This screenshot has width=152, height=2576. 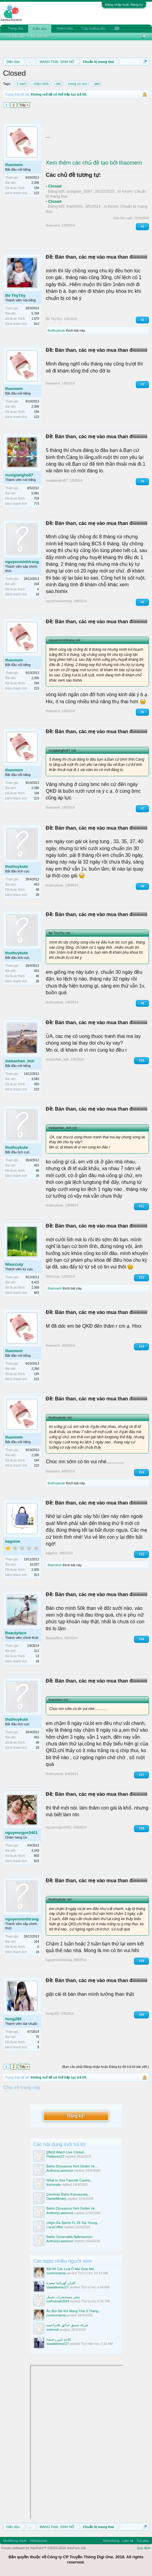 I want to click on Quy định, so click(x=143, y=2548).